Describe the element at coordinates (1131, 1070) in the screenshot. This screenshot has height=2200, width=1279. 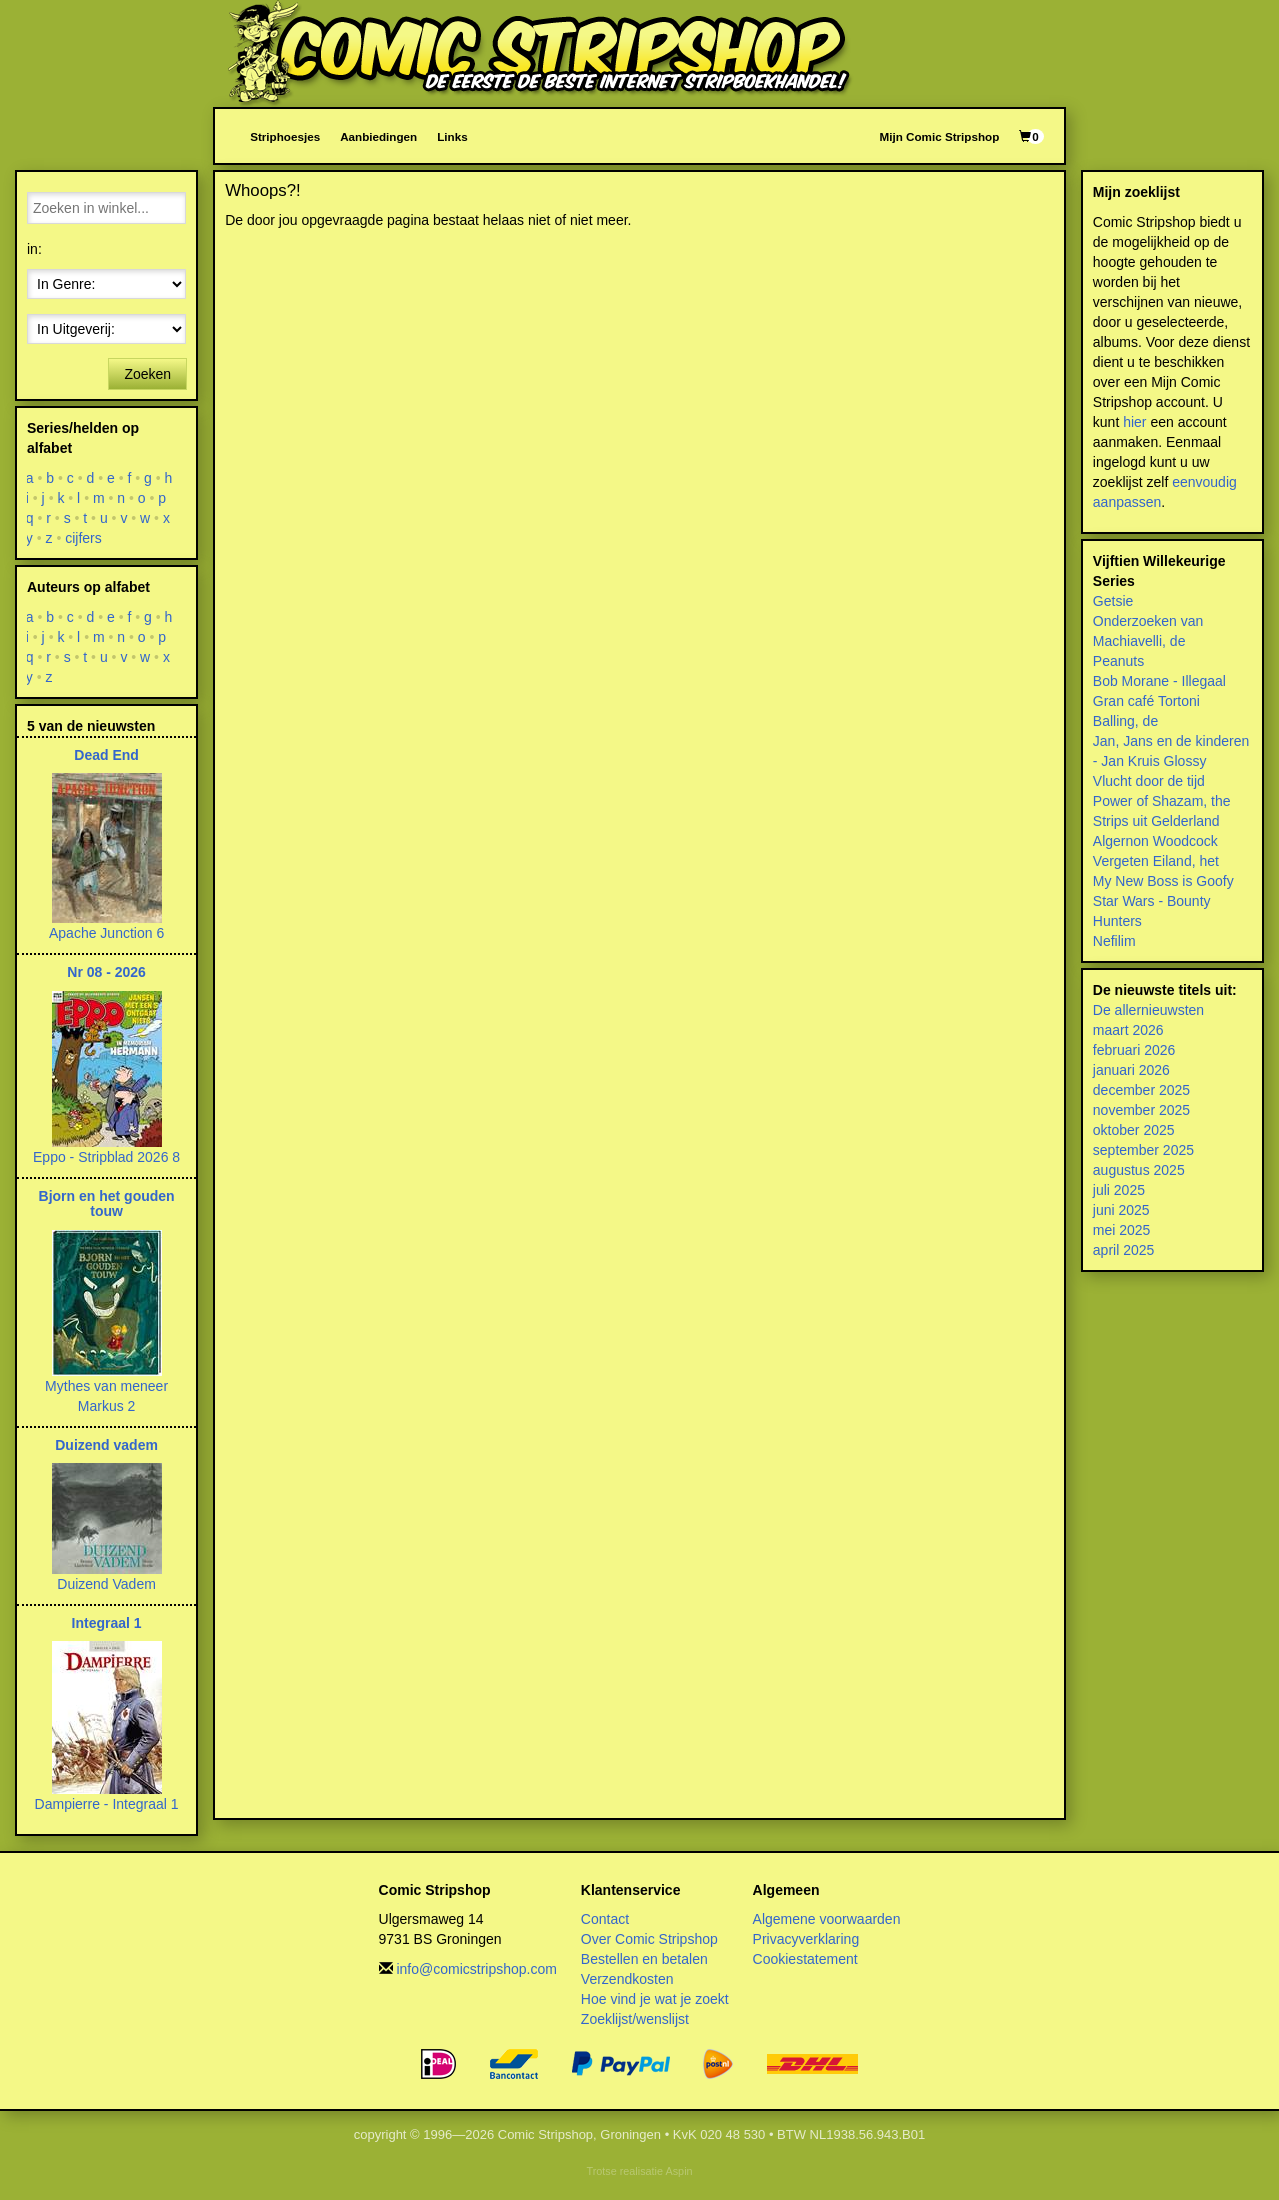
I see `januari 2026` at that location.